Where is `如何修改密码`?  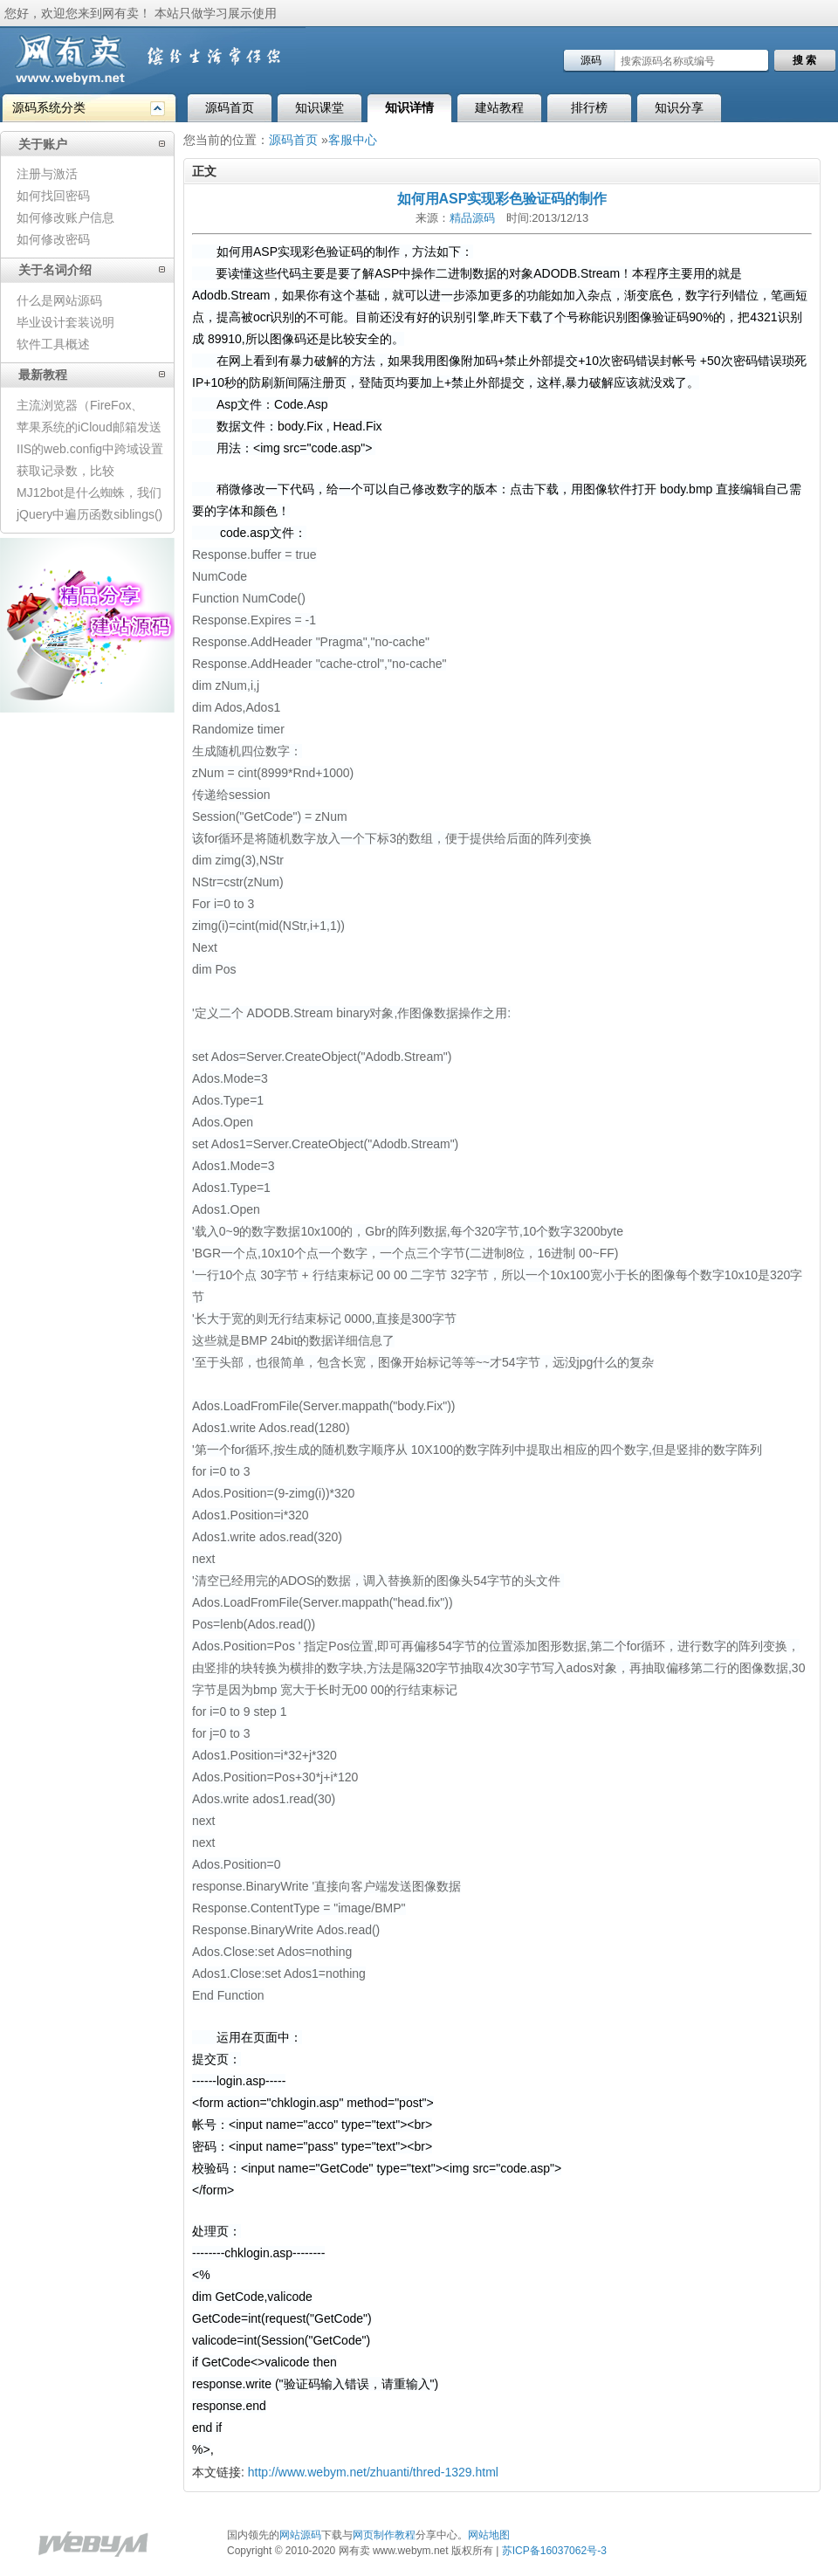 如何修改密码 is located at coordinates (53, 239).